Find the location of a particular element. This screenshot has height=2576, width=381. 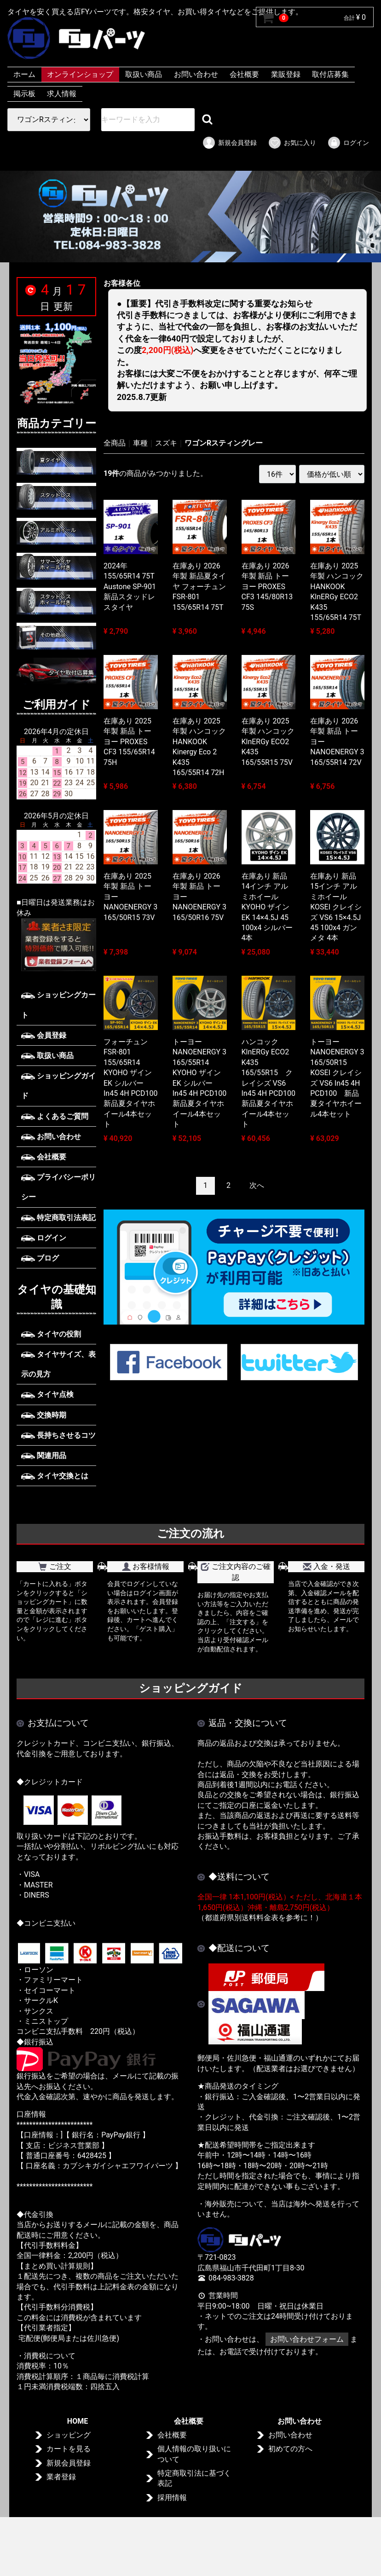

ショッピングカート is located at coordinates (58, 1004).